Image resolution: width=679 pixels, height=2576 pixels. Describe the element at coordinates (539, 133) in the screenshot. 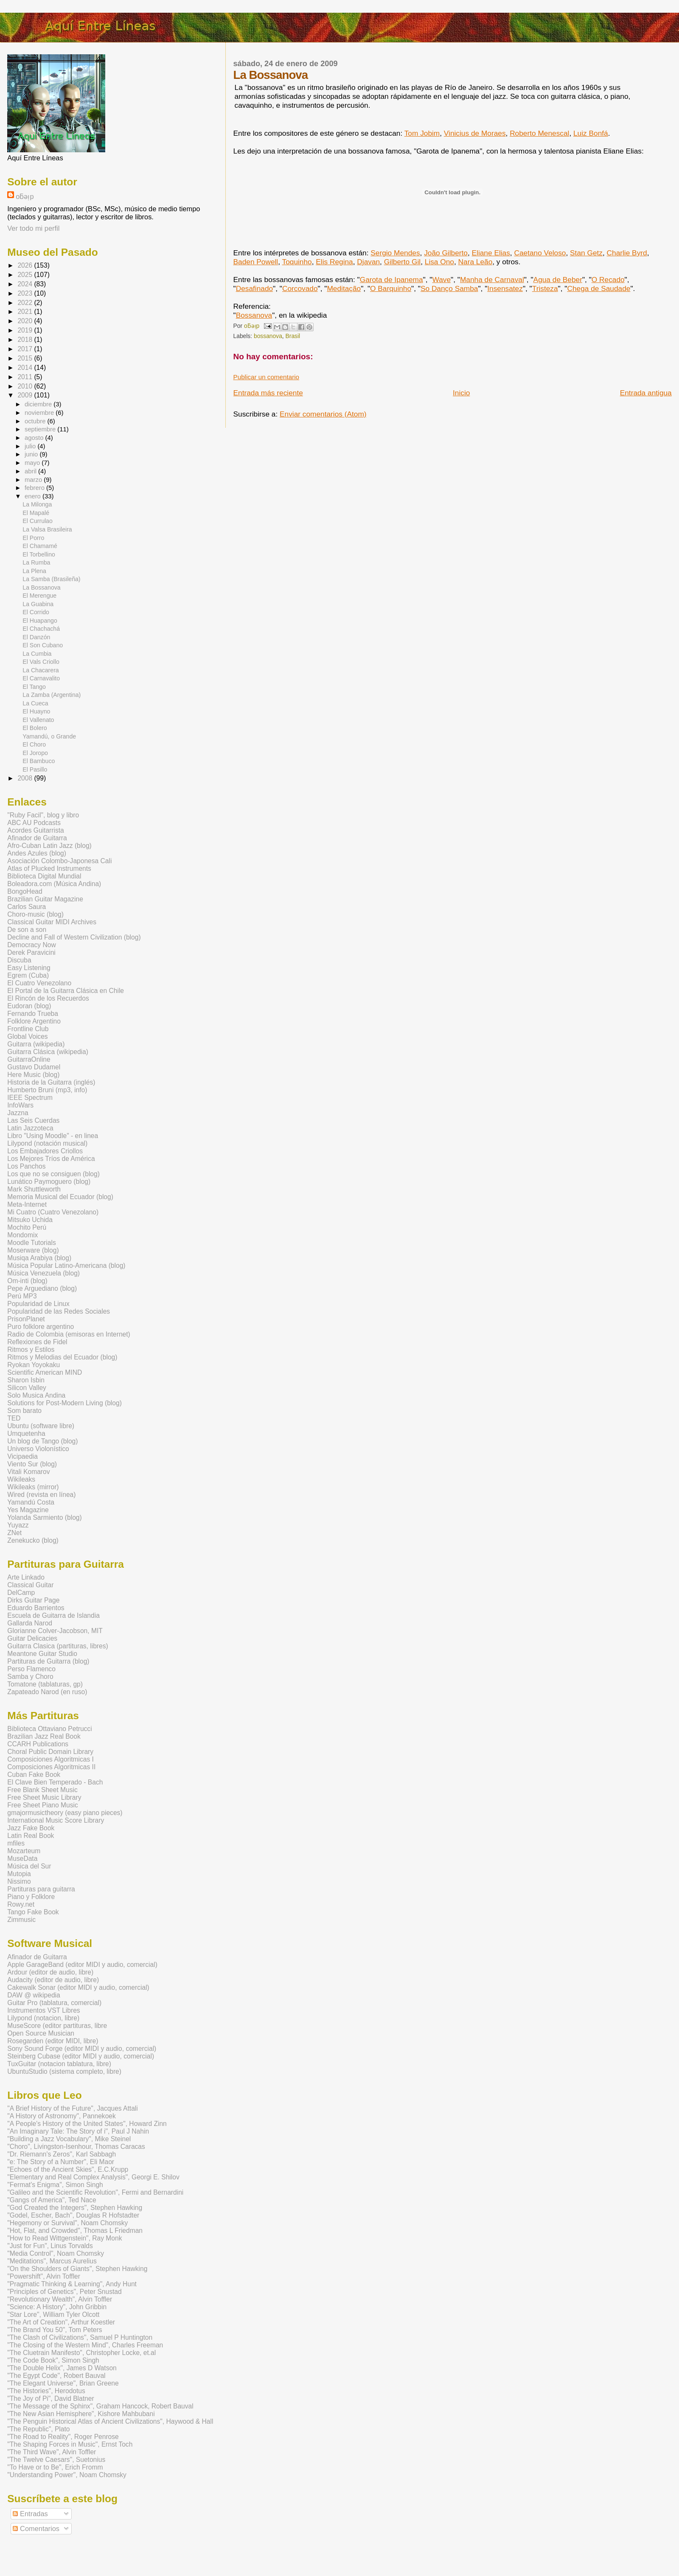

I see `Roberto Menescal` at that location.